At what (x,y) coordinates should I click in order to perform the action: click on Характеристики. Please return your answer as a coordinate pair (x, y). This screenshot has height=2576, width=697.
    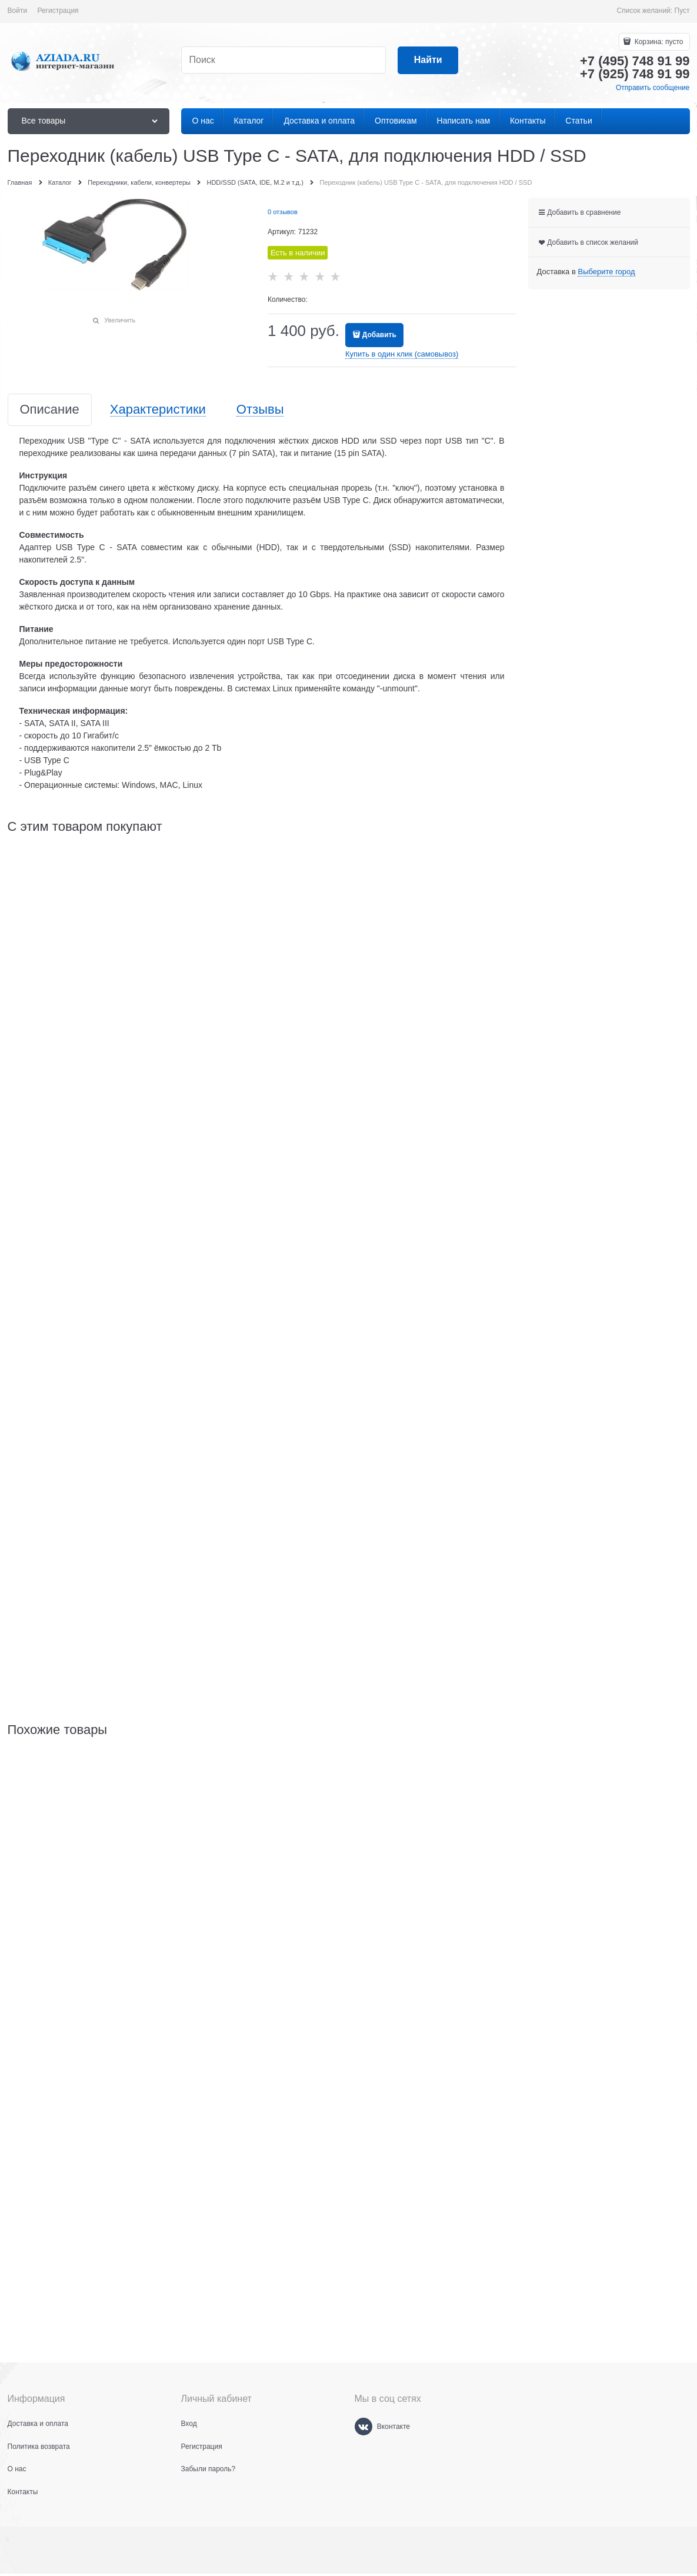
    Looking at the image, I should click on (158, 410).